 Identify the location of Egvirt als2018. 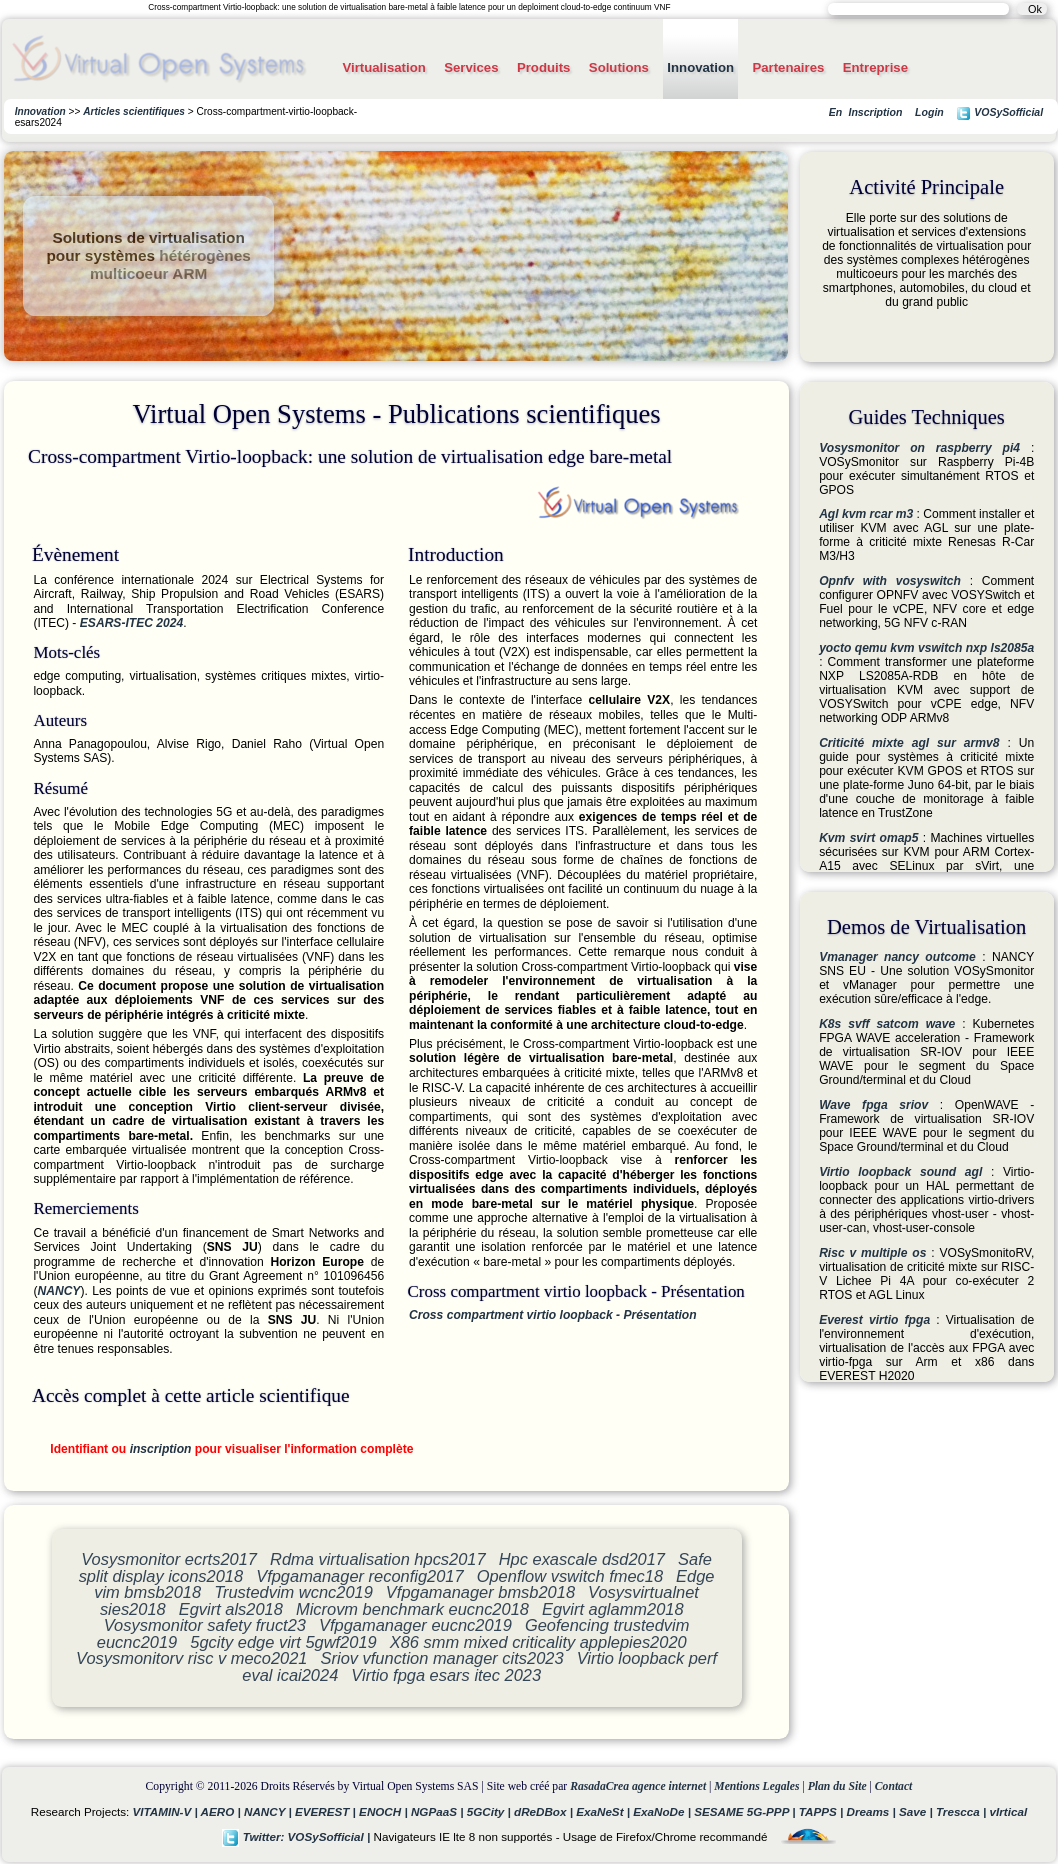
(231, 1609).